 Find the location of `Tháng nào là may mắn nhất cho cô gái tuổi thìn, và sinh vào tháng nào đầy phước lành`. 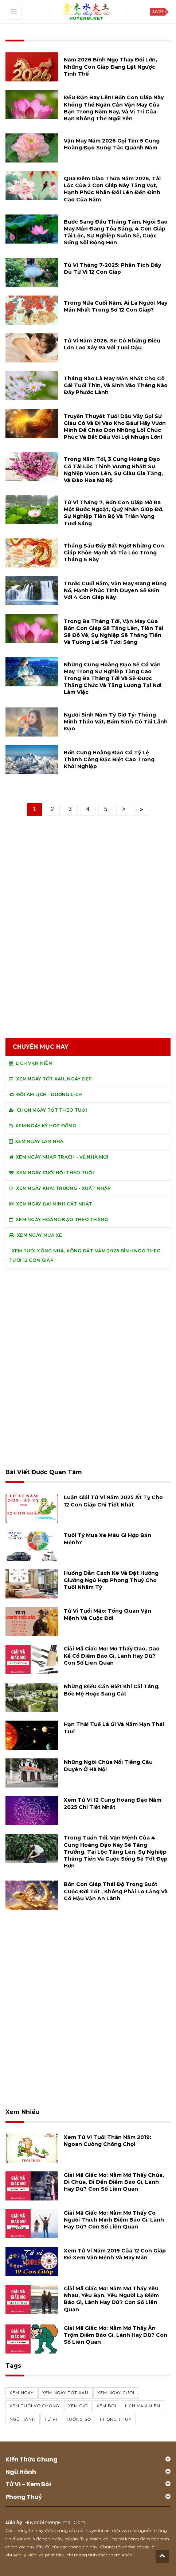

Tháng nào là may mắn nhất cho cô gái tuổi thìn, và sinh vào tháng nào đầy phước lành is located at coordinates (116, 385).